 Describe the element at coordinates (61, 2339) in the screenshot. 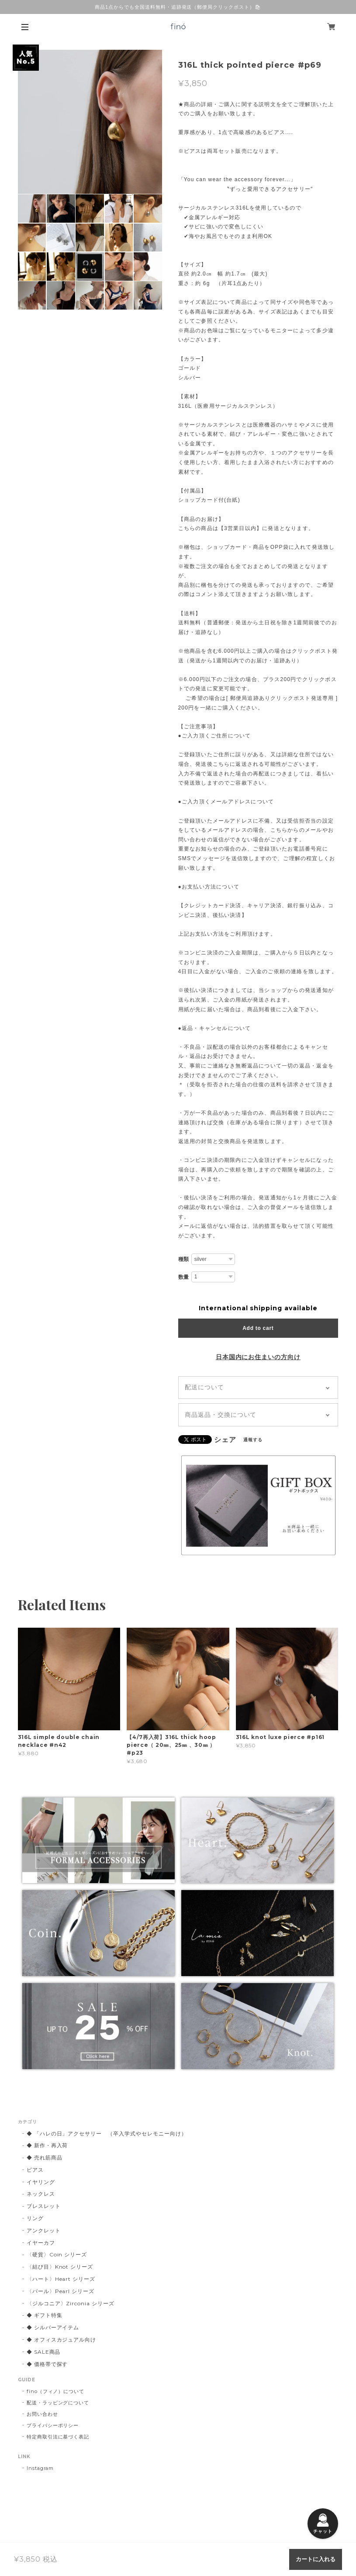

I see `◆ オフィスカジュアル向け` at that location.